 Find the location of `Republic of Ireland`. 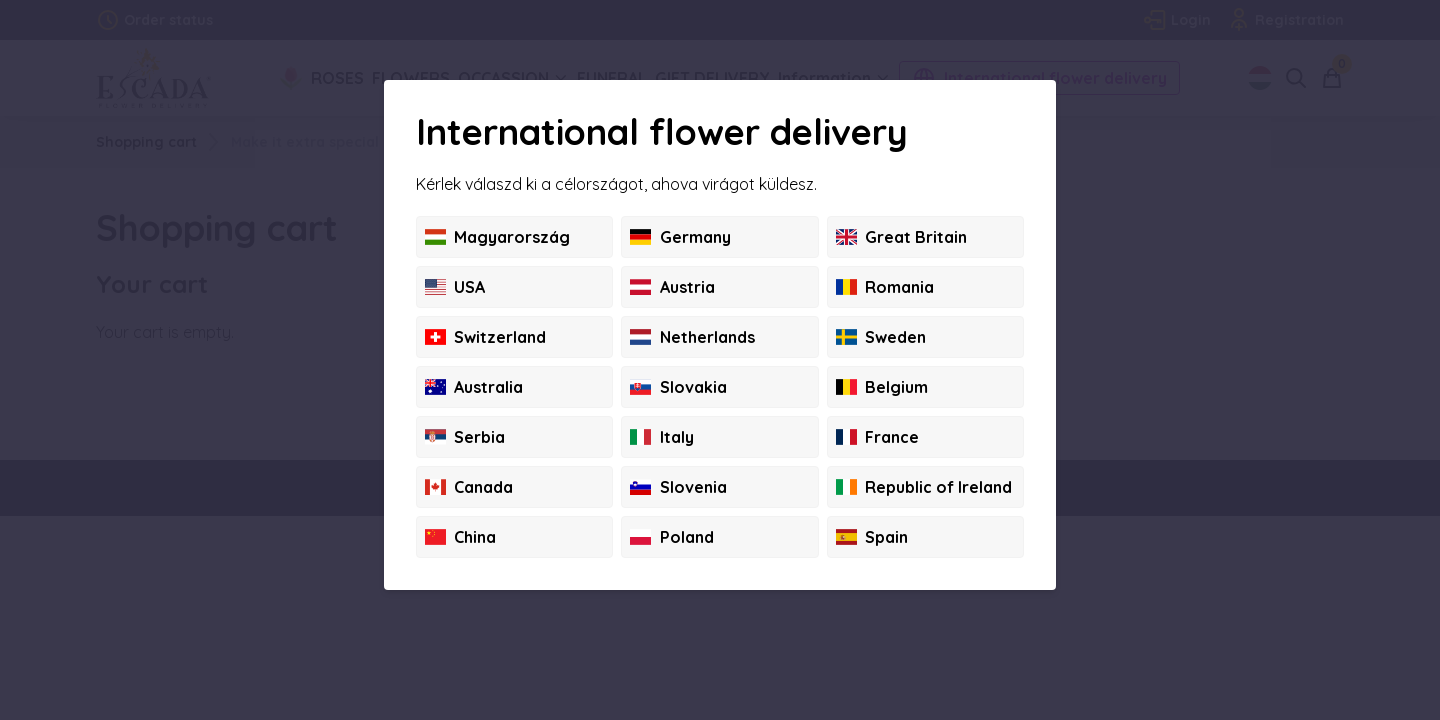

Republic of Ireland is located at coordinates (924, 487).